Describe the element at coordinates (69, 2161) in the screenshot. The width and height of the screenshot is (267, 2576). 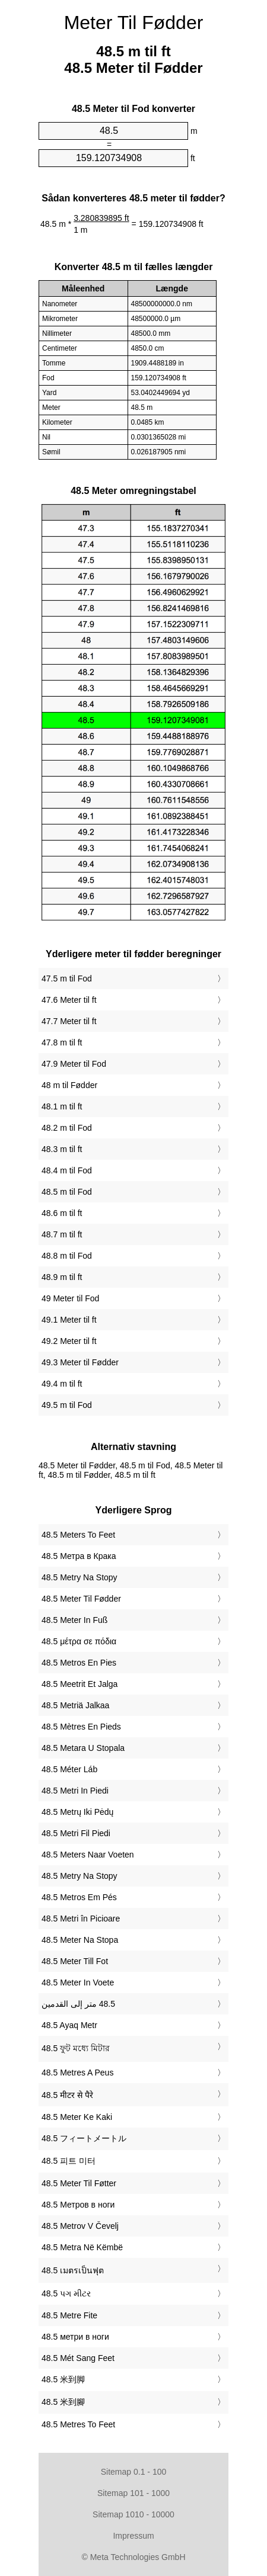
I see `‎48.5 피트 미터` at that location.